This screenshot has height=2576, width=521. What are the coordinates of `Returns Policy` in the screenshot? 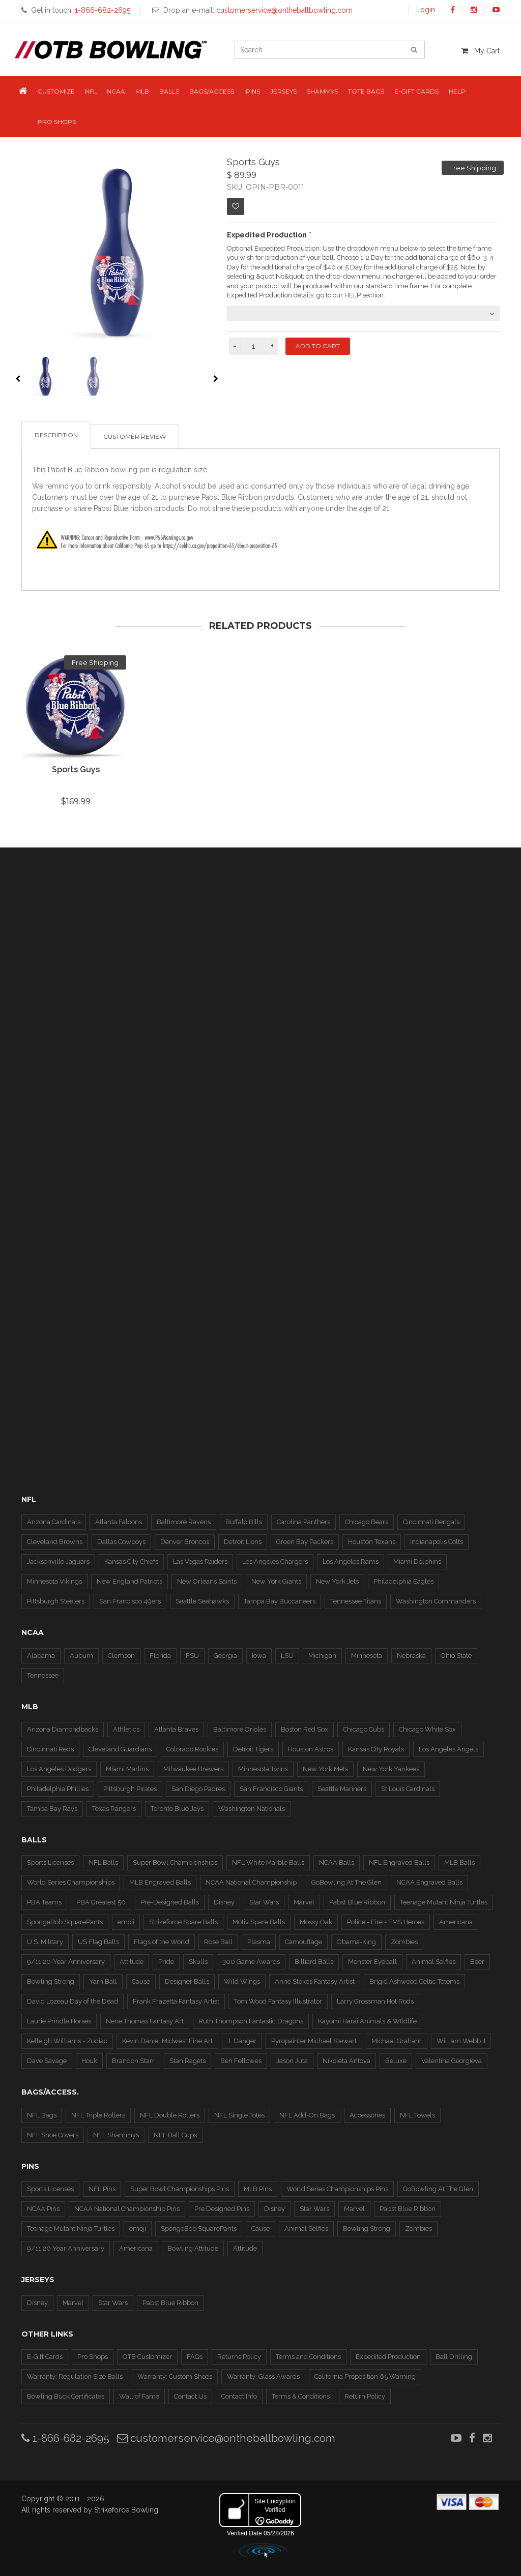 It's located at (239, 2356).